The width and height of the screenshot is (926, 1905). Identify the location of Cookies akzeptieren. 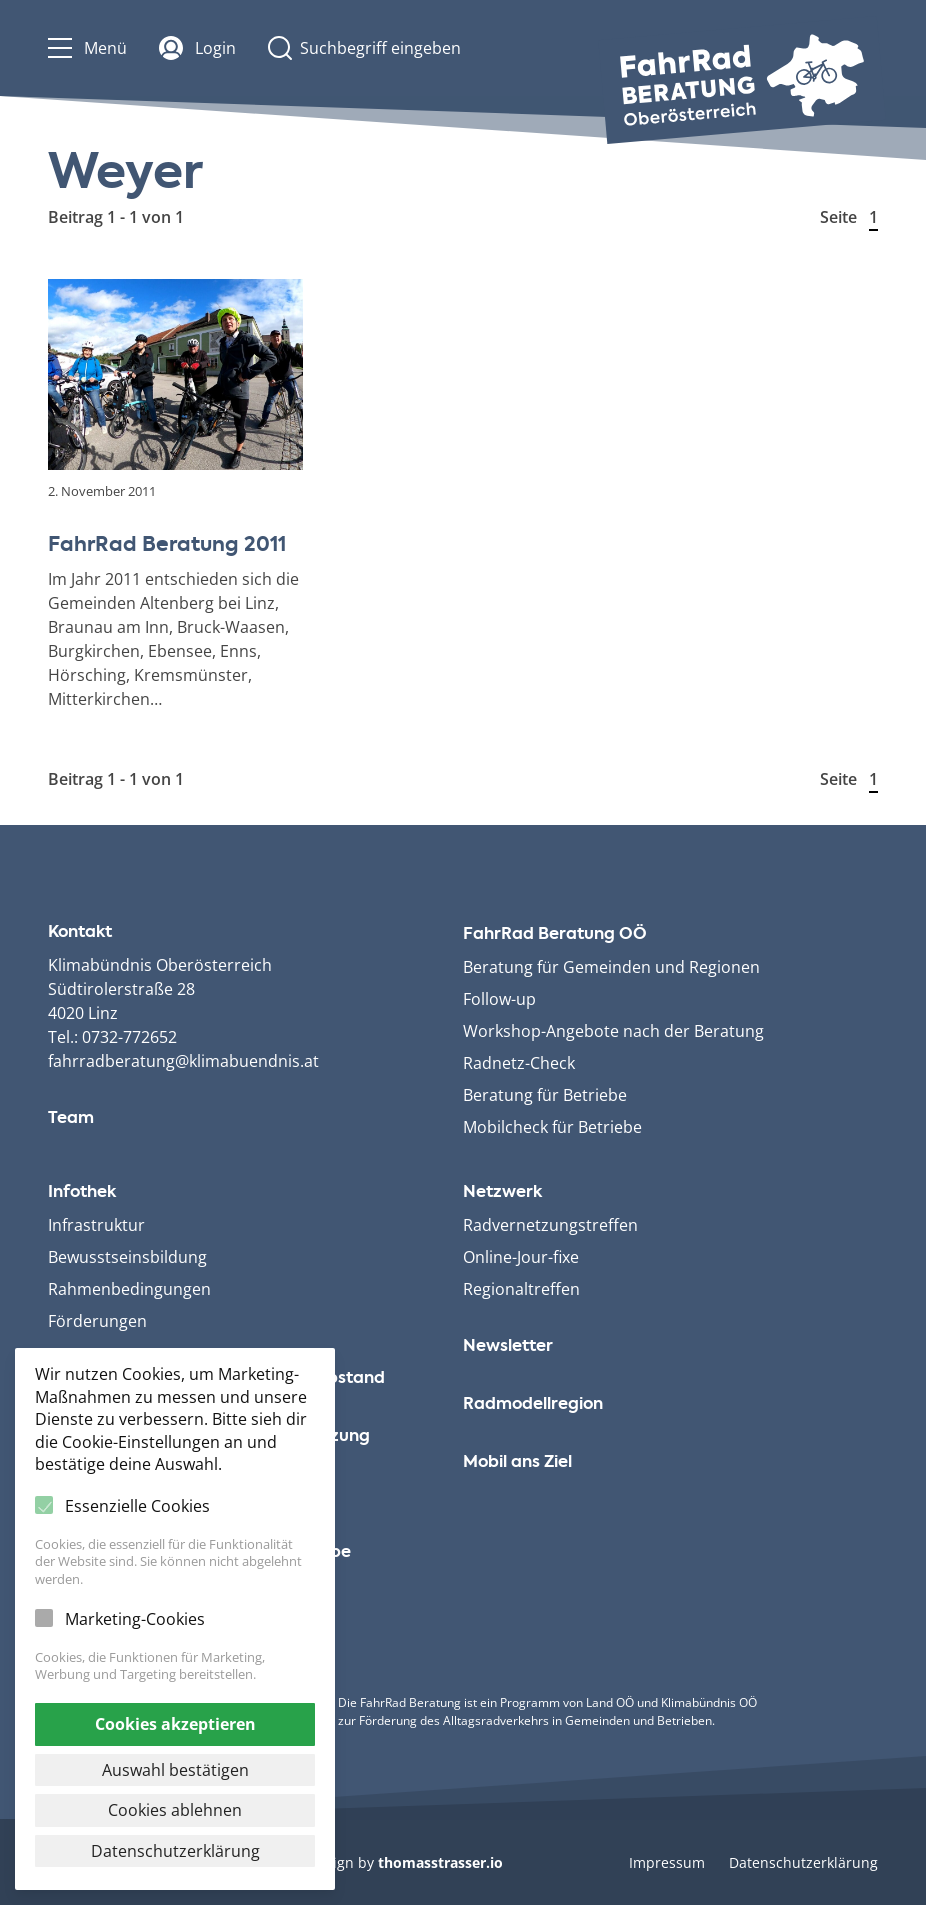
(175, 1724).